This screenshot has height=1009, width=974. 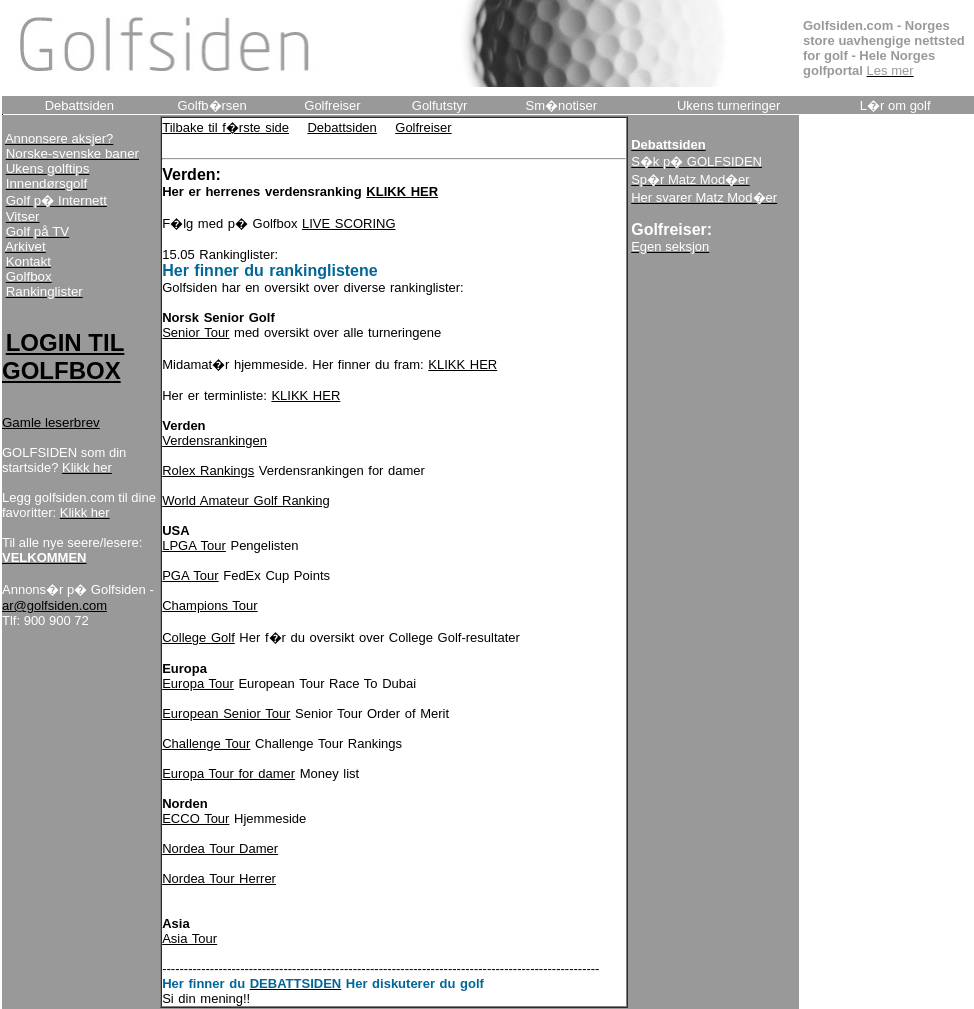 What do you see at coordinates (220, 848) in the screenshot?
I see `Nordea Tour Damer` at bounding box center [220, 848].